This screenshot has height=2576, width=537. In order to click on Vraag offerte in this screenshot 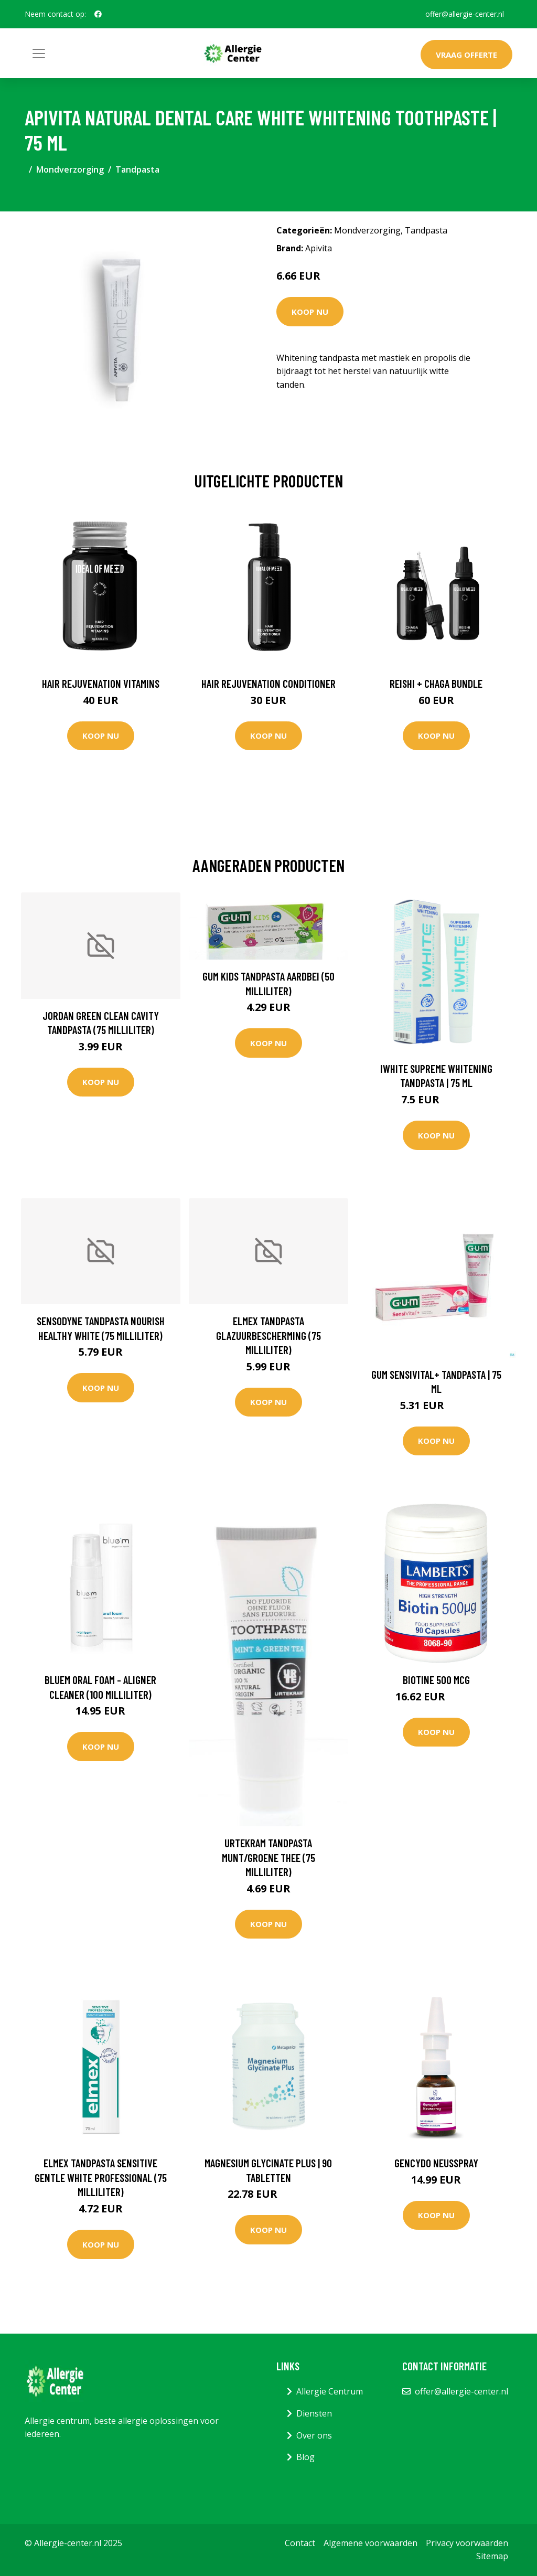, I will do `click(466, 54)`.